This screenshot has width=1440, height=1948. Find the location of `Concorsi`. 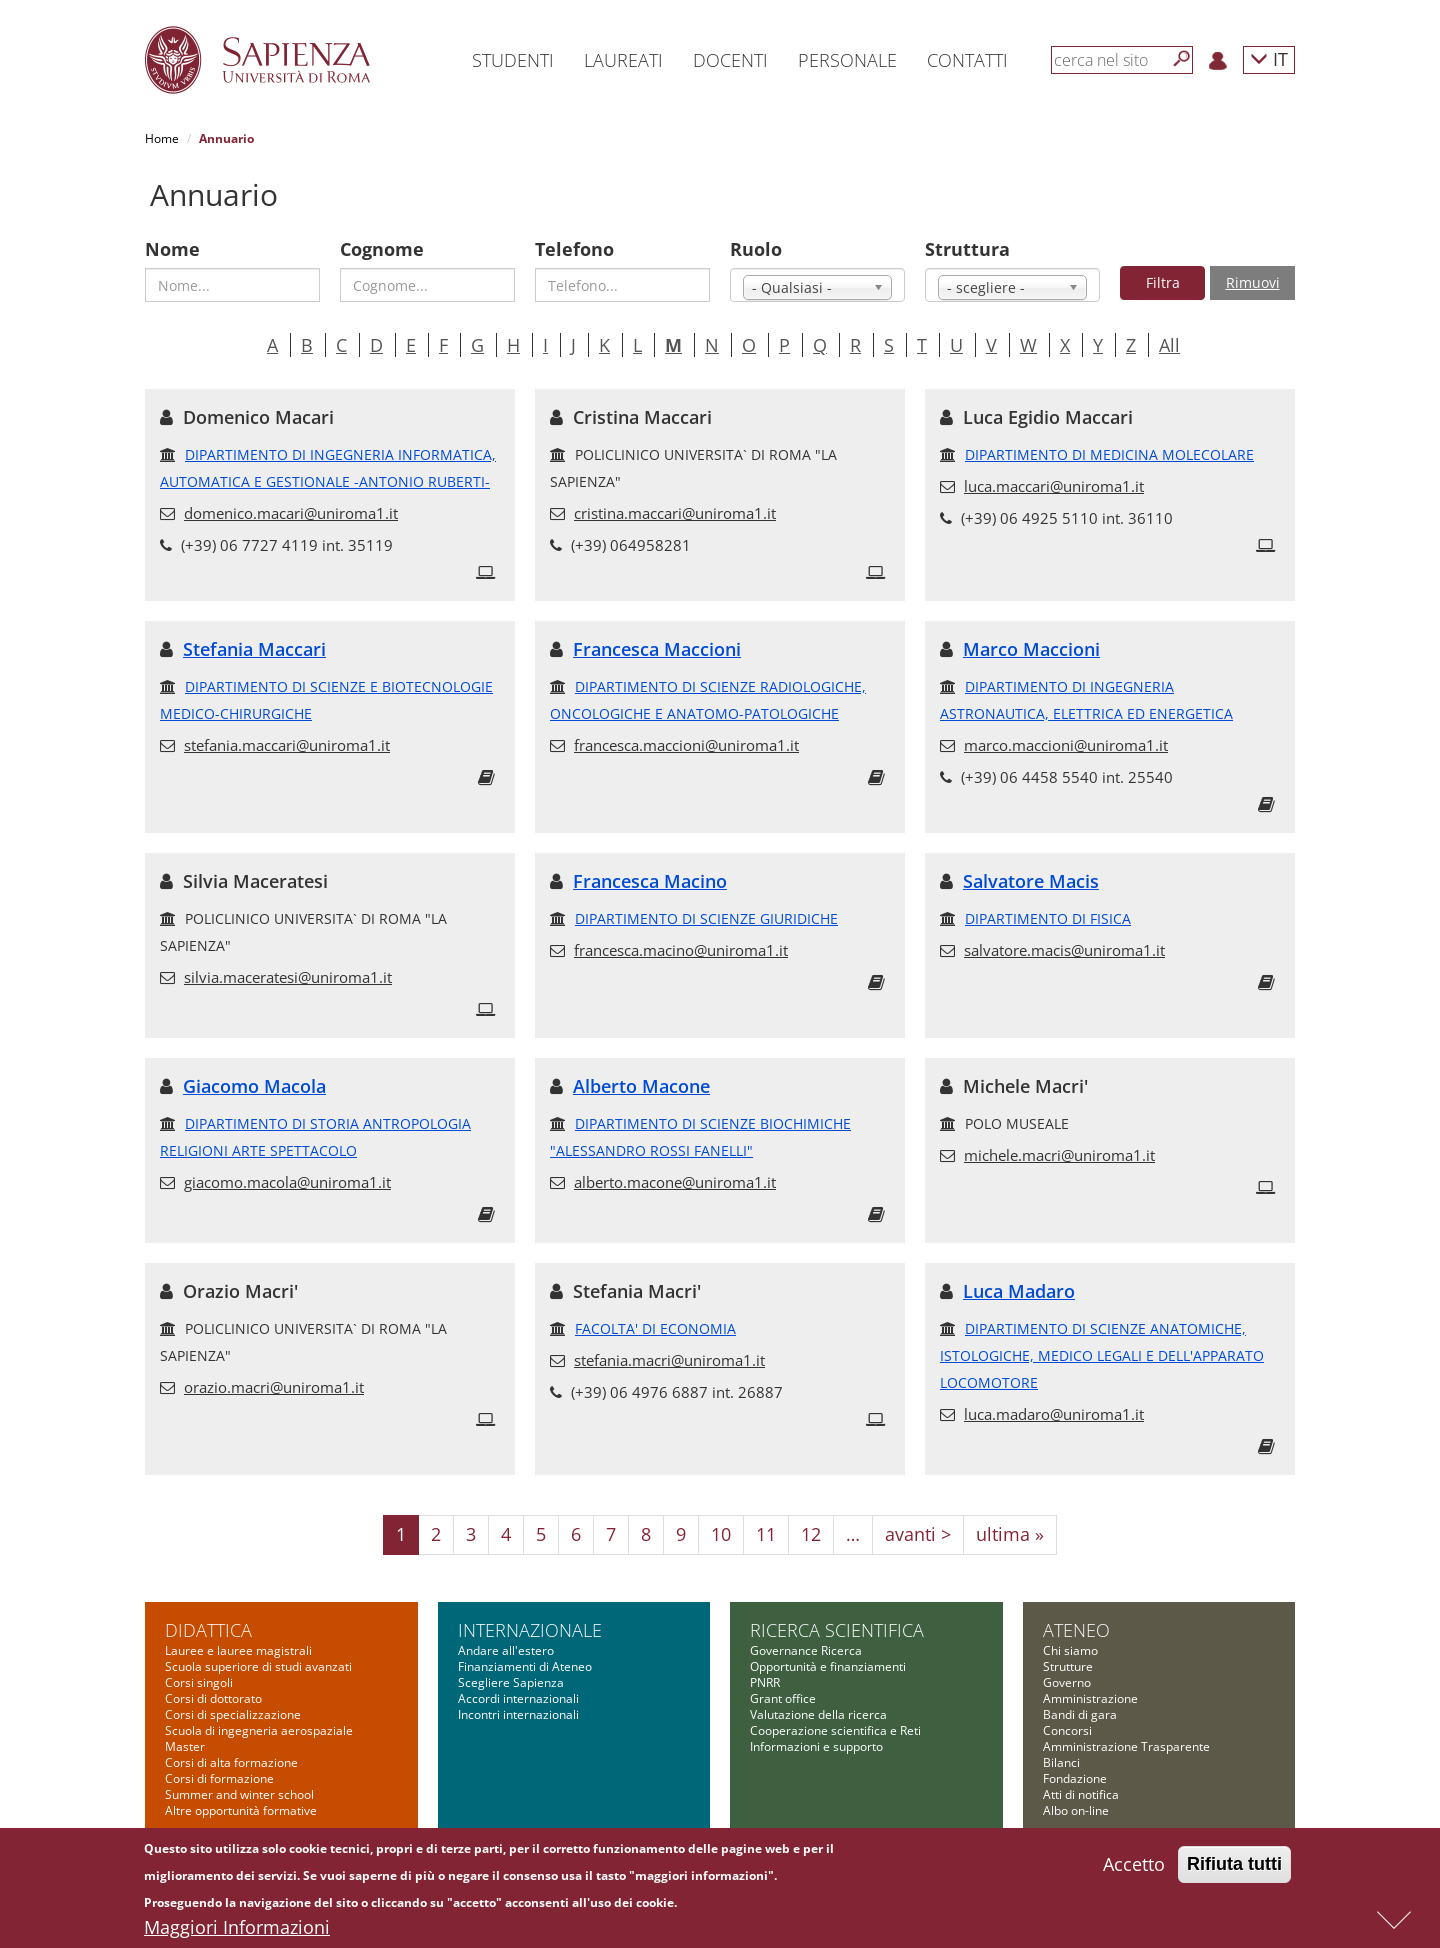

Concorsi is located at coordinates (1067, 1730).